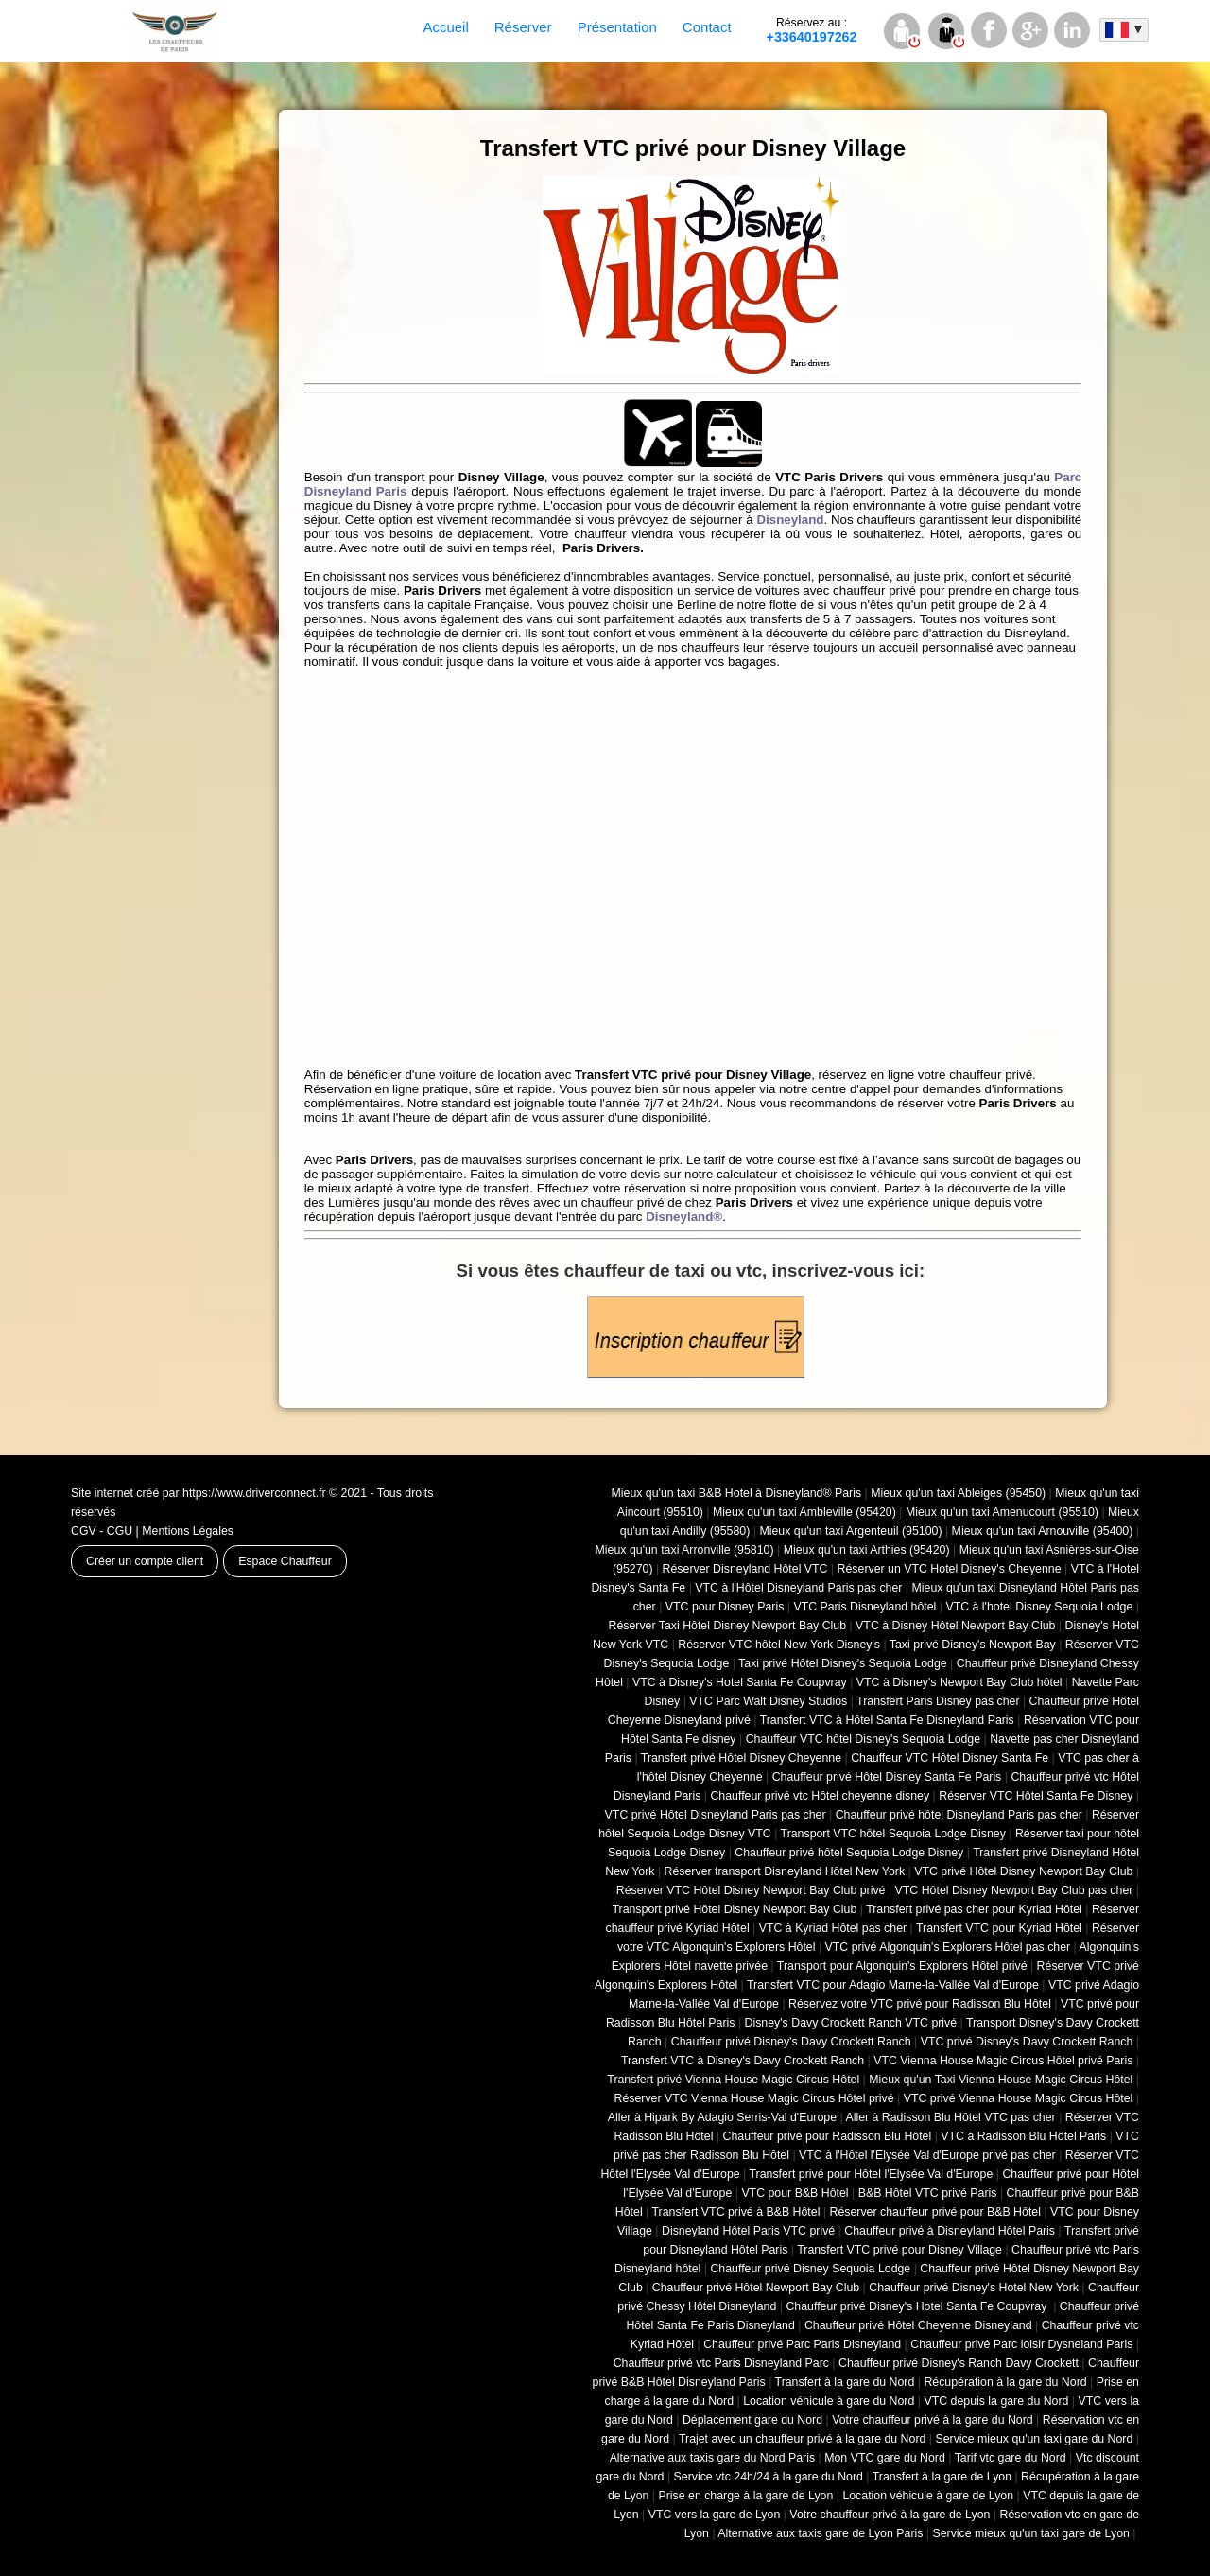  Describe the element at coordinates (899, 2249) in the screenshot. I see `Transfert VTC privé pour Disney Village` at that location.